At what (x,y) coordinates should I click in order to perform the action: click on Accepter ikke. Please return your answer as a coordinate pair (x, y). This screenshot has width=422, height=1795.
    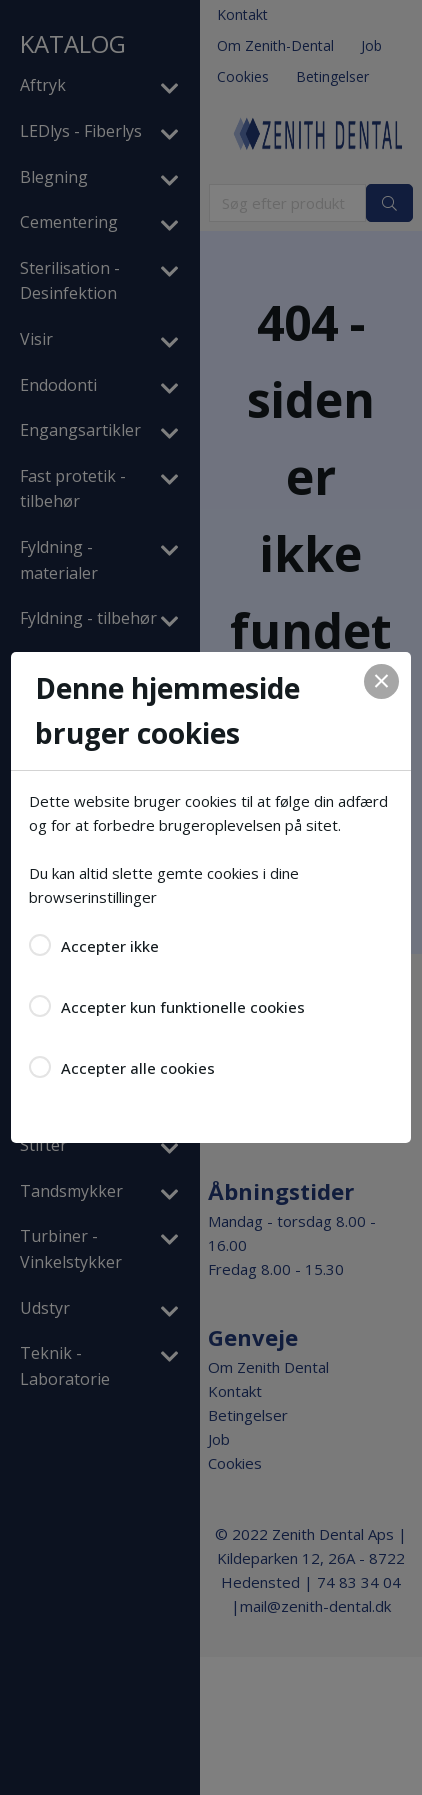
    Looking at the image, I should click on (110, 946).